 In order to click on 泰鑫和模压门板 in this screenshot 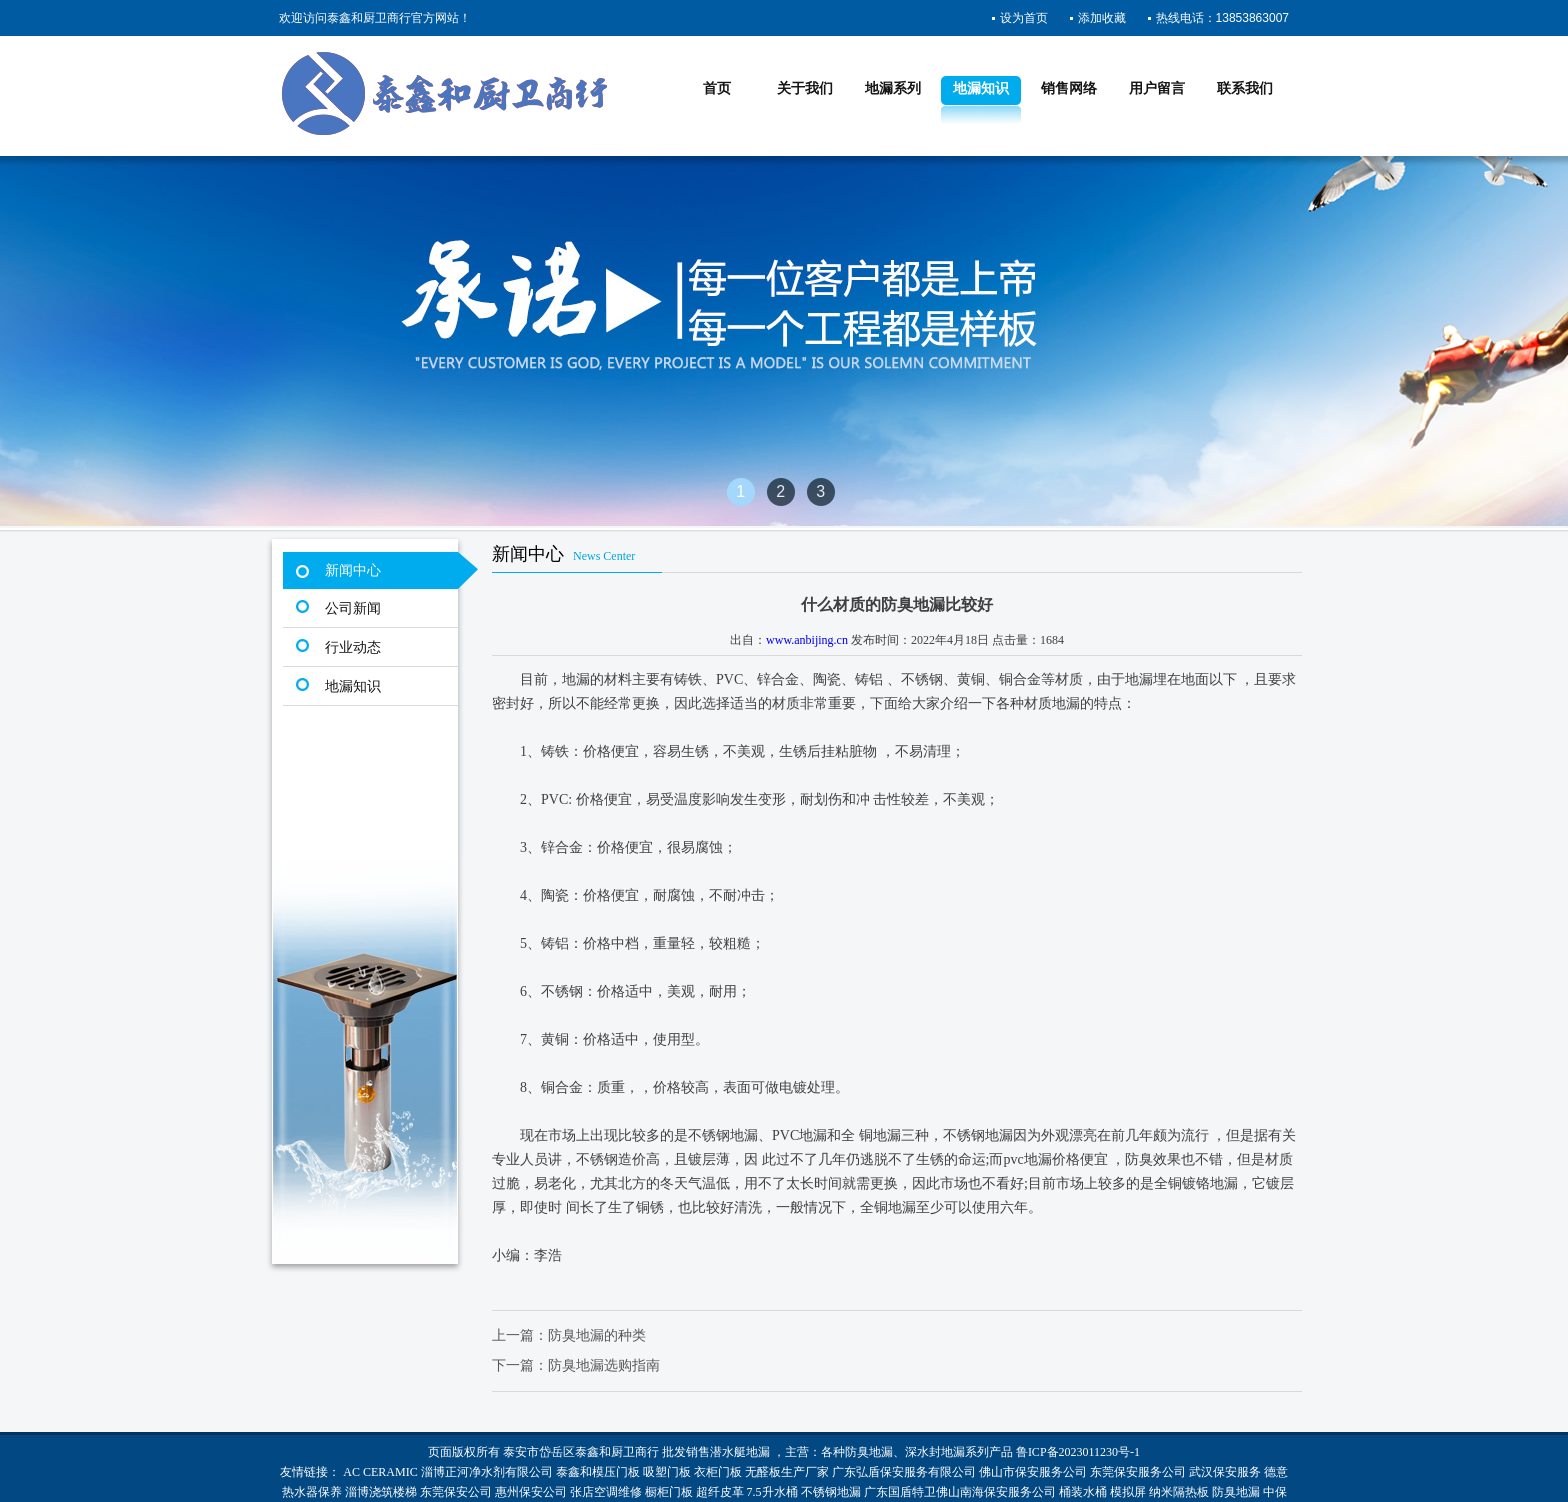, I will do `click(598, 1472)`.